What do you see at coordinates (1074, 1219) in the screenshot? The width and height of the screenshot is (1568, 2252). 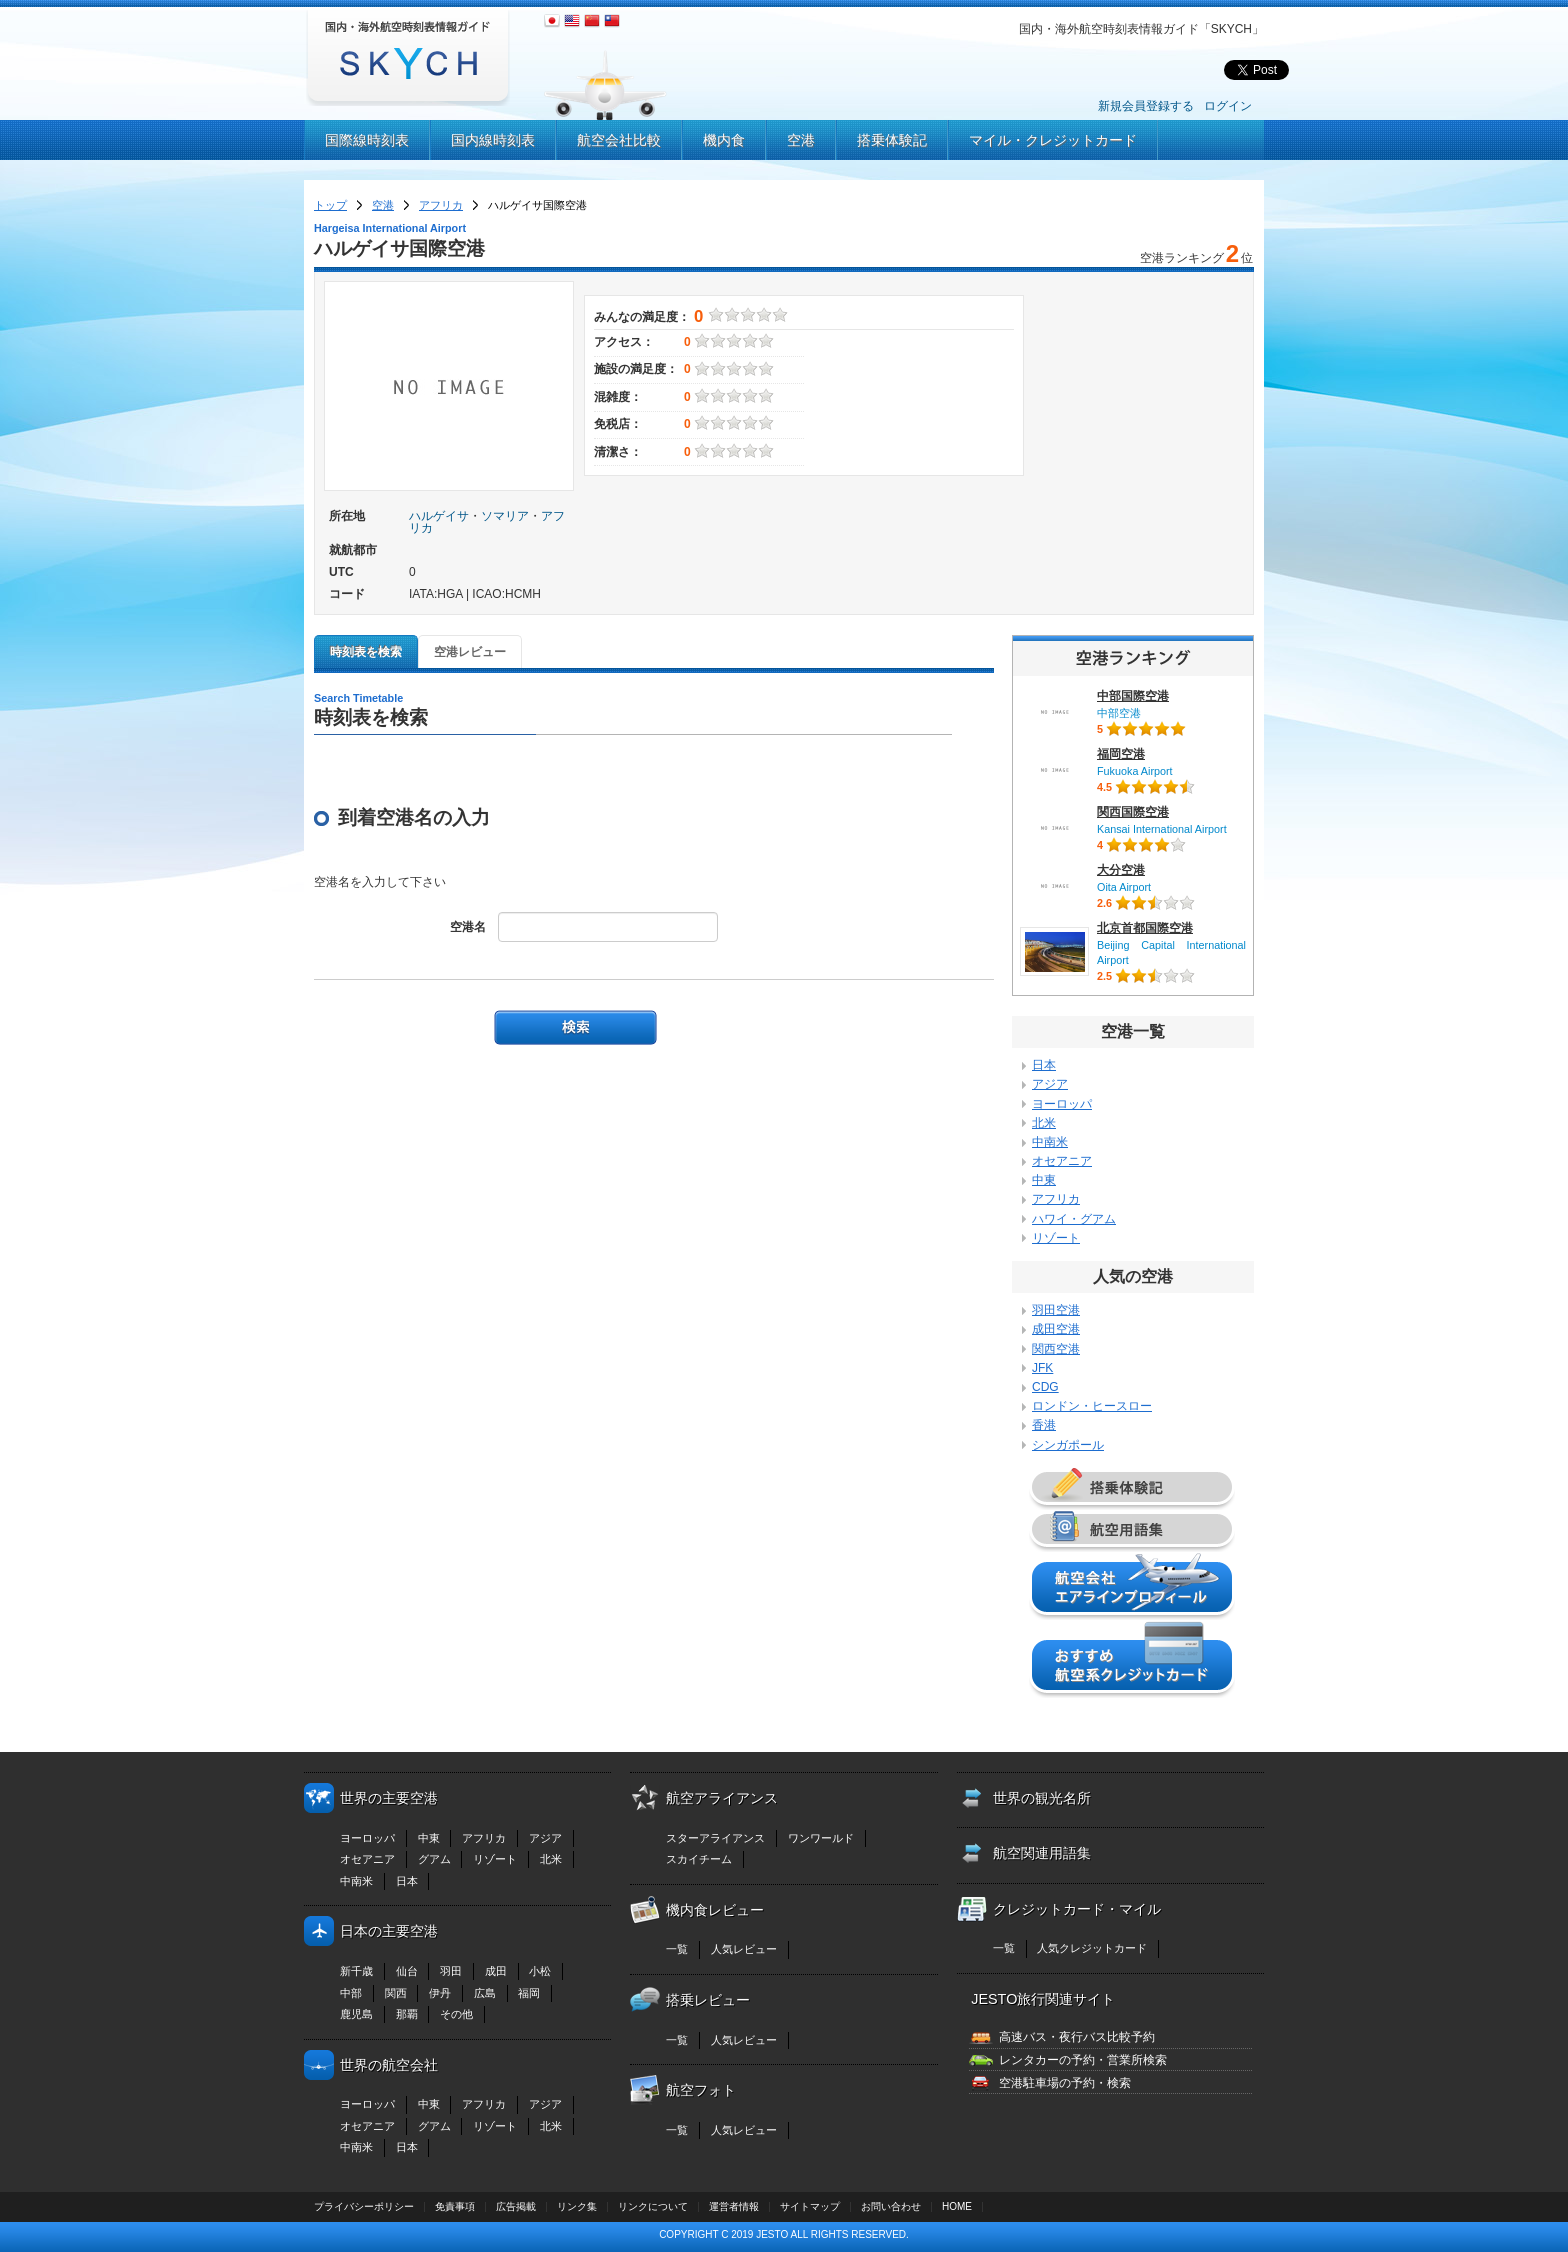 I see `ハワイ・グアム` at bounding box center [1074, 1219].